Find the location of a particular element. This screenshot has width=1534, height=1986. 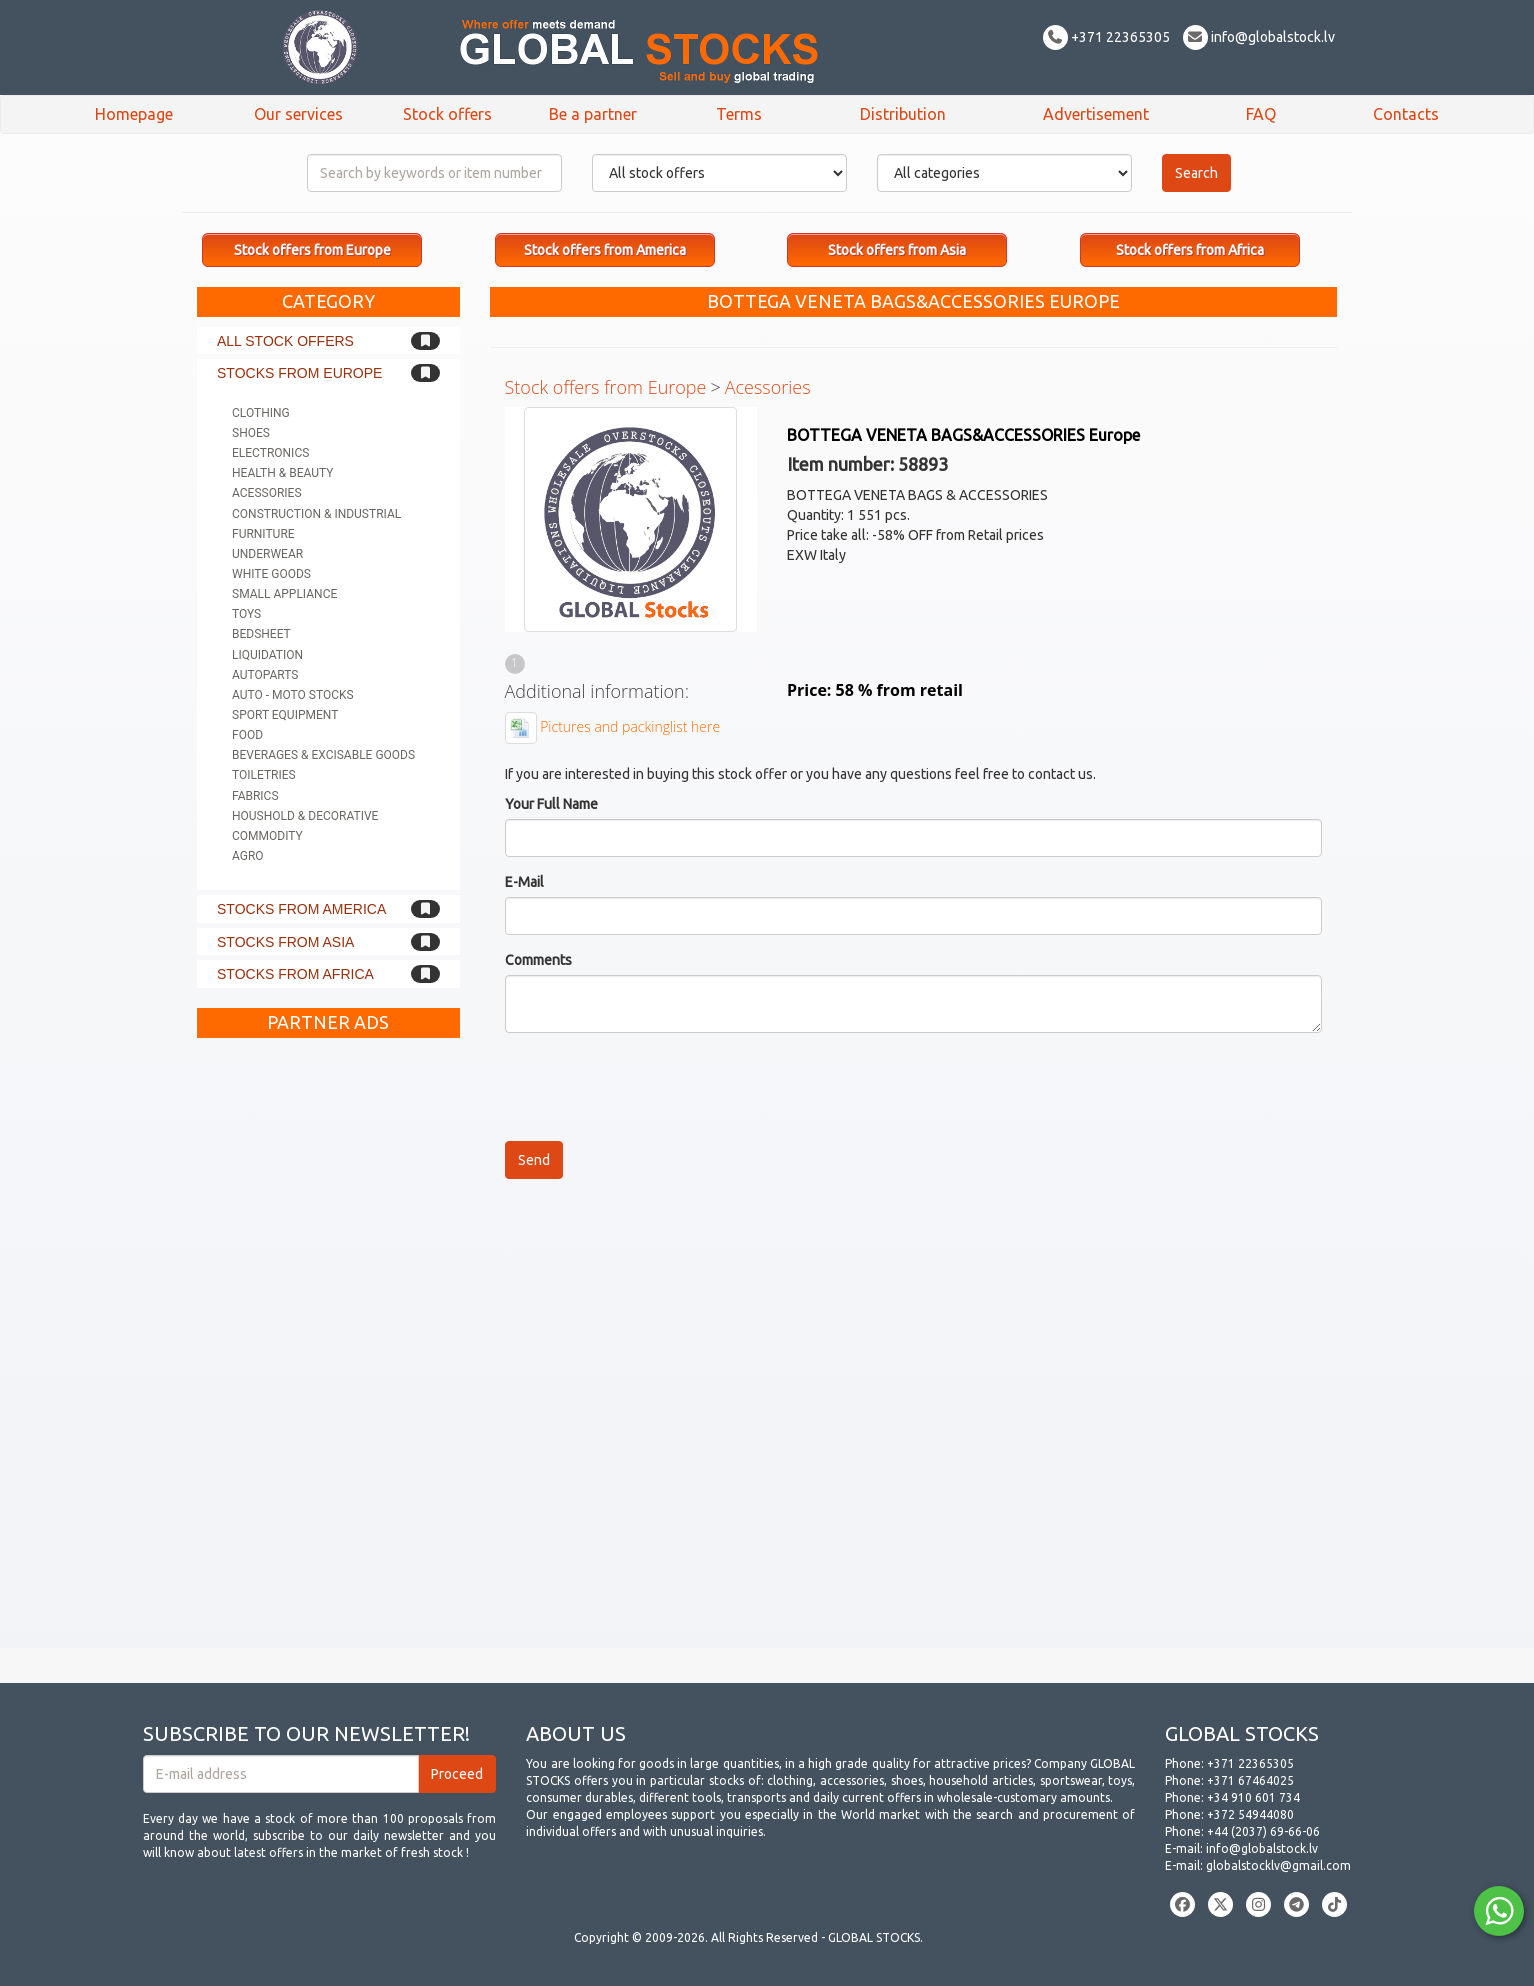

Sport equipment is located at coordinates (285, 715).